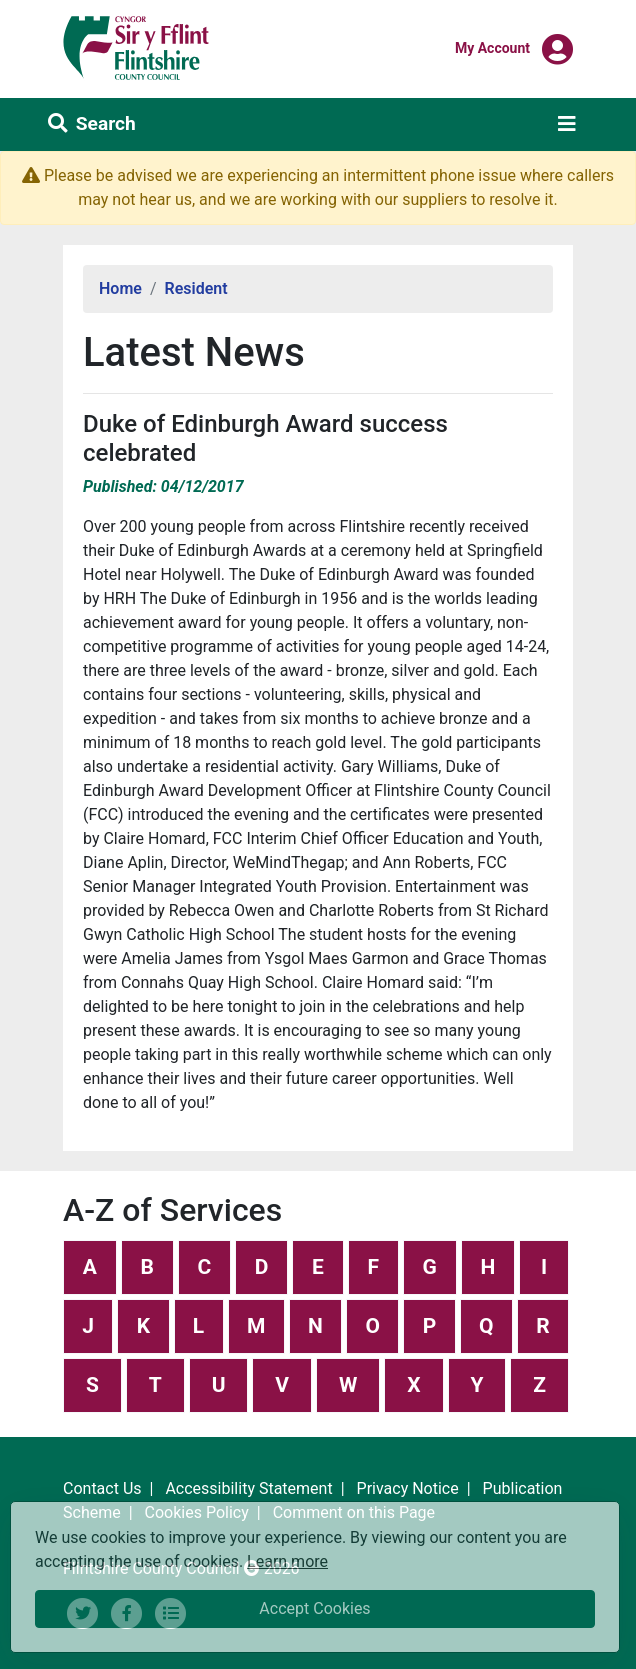  I want to click on Home, so click(120, 288).